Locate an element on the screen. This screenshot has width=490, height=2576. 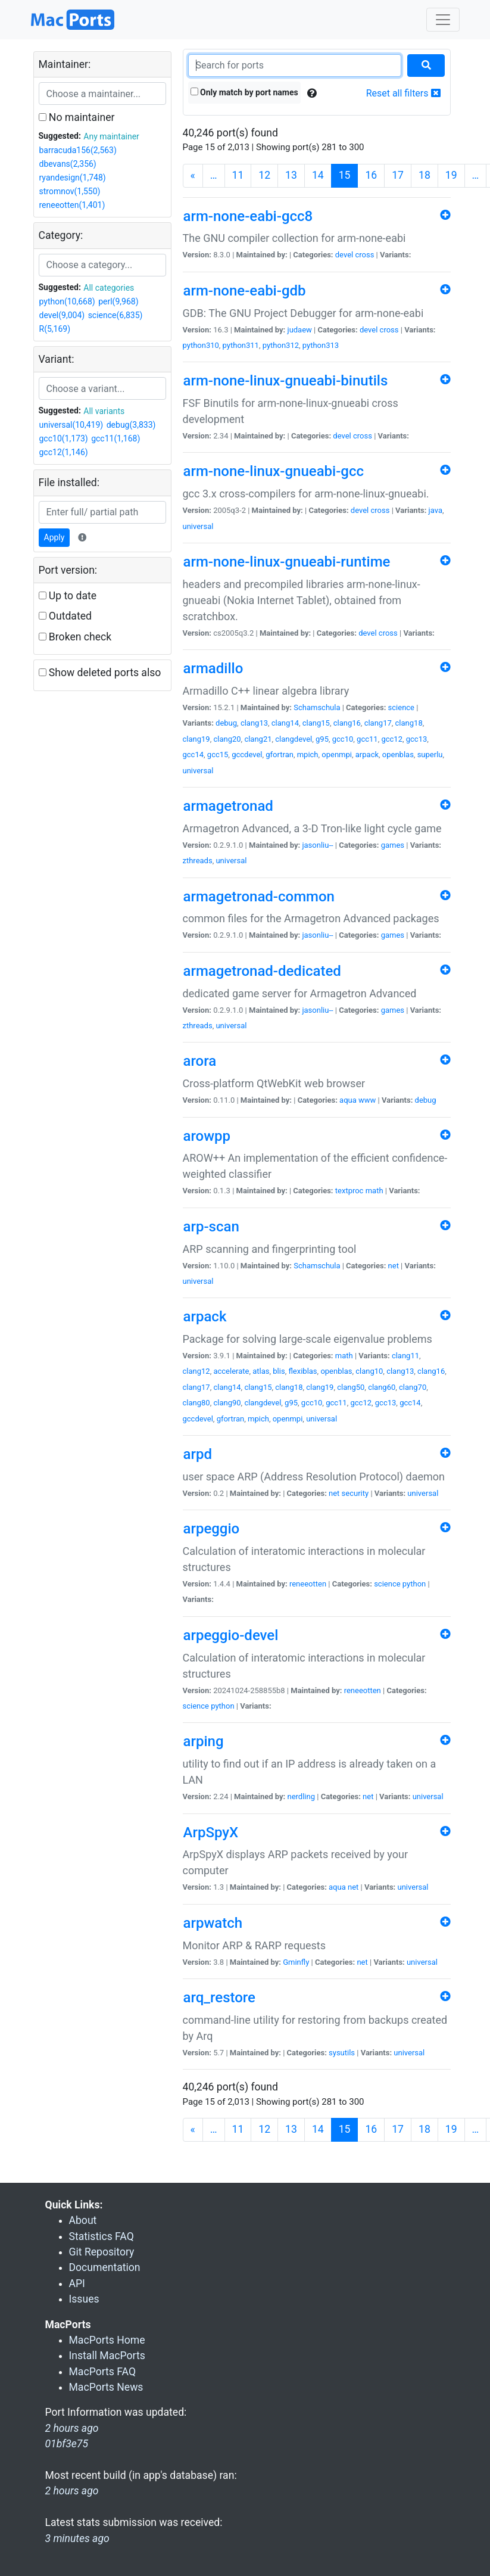
reneeotten(1,401) is located at coordinates (72, 205).